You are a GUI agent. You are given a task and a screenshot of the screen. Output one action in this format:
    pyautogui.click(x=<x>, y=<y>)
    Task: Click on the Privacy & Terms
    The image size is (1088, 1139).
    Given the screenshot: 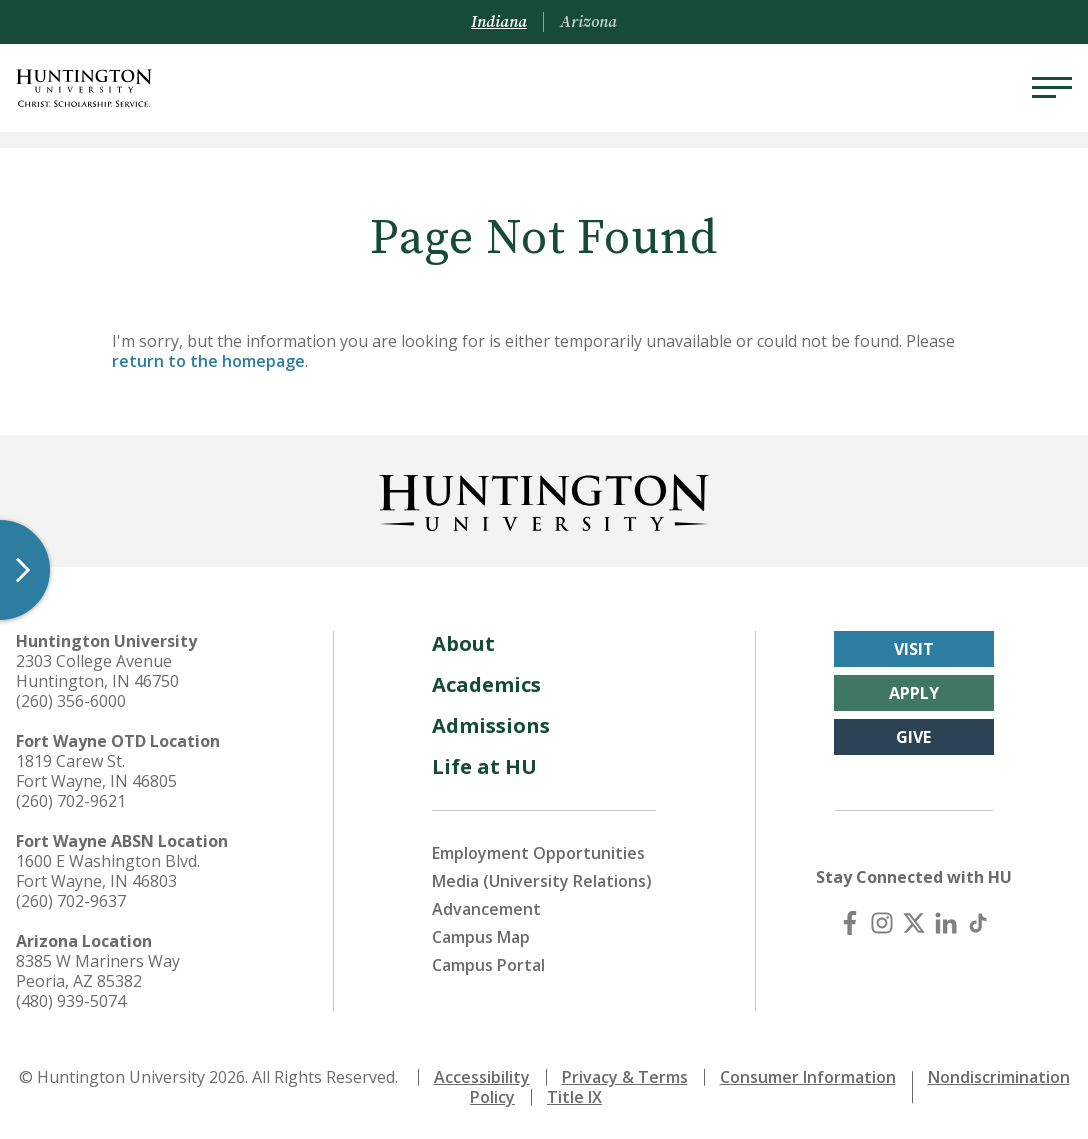 What is the action you would take?
    pyautogui.click(x=625, y=1077)
    